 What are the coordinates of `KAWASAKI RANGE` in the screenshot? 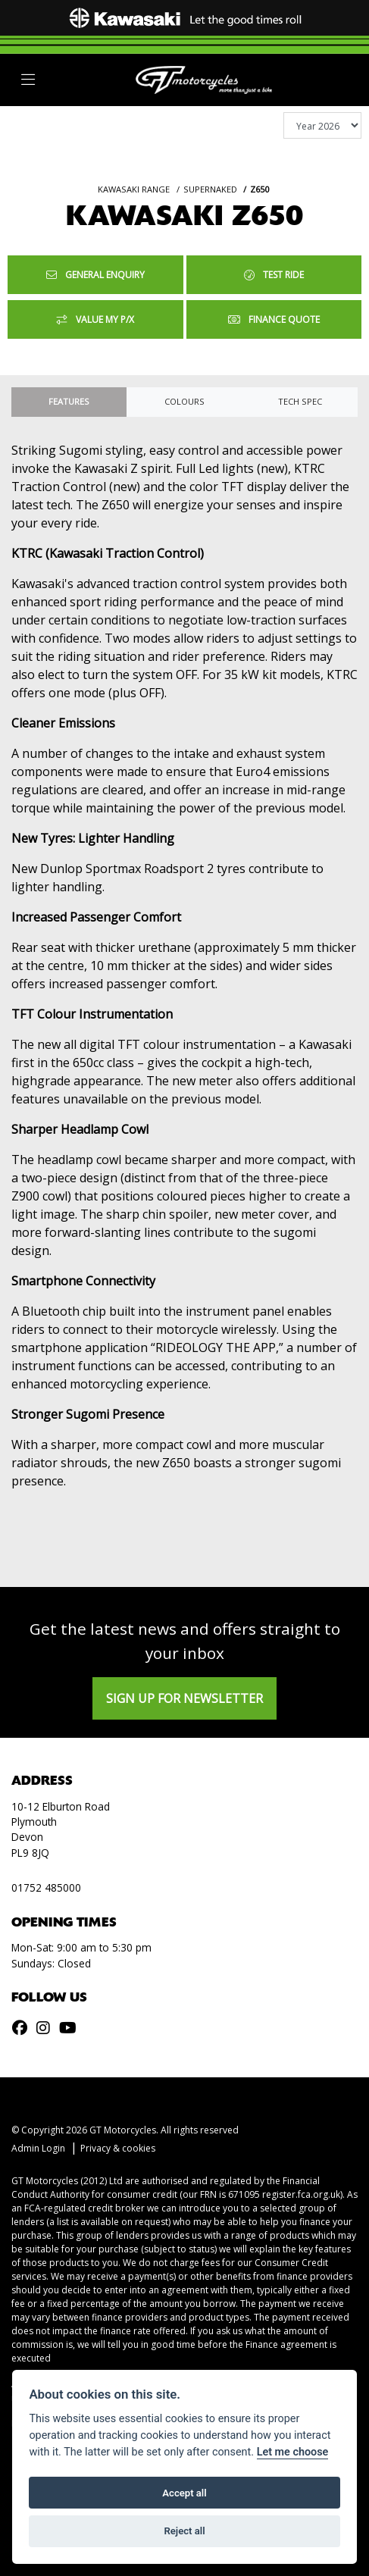 It's located at (134, 189).